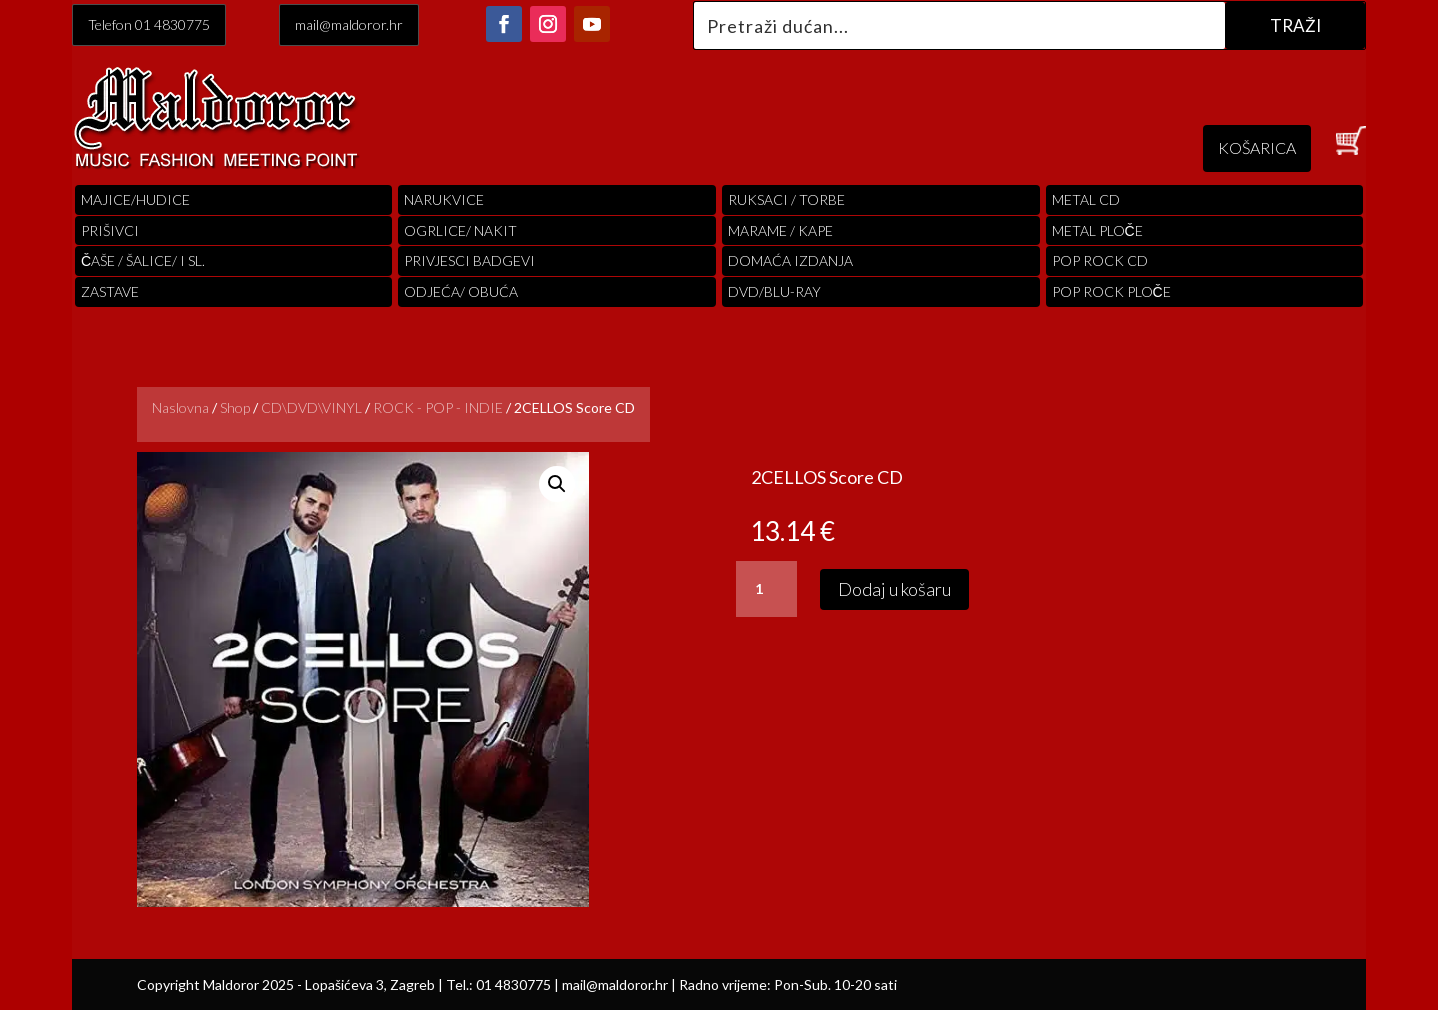 This screenshot has height=1010, width=1438. I want to click on Narukvice, so click(444, 199).